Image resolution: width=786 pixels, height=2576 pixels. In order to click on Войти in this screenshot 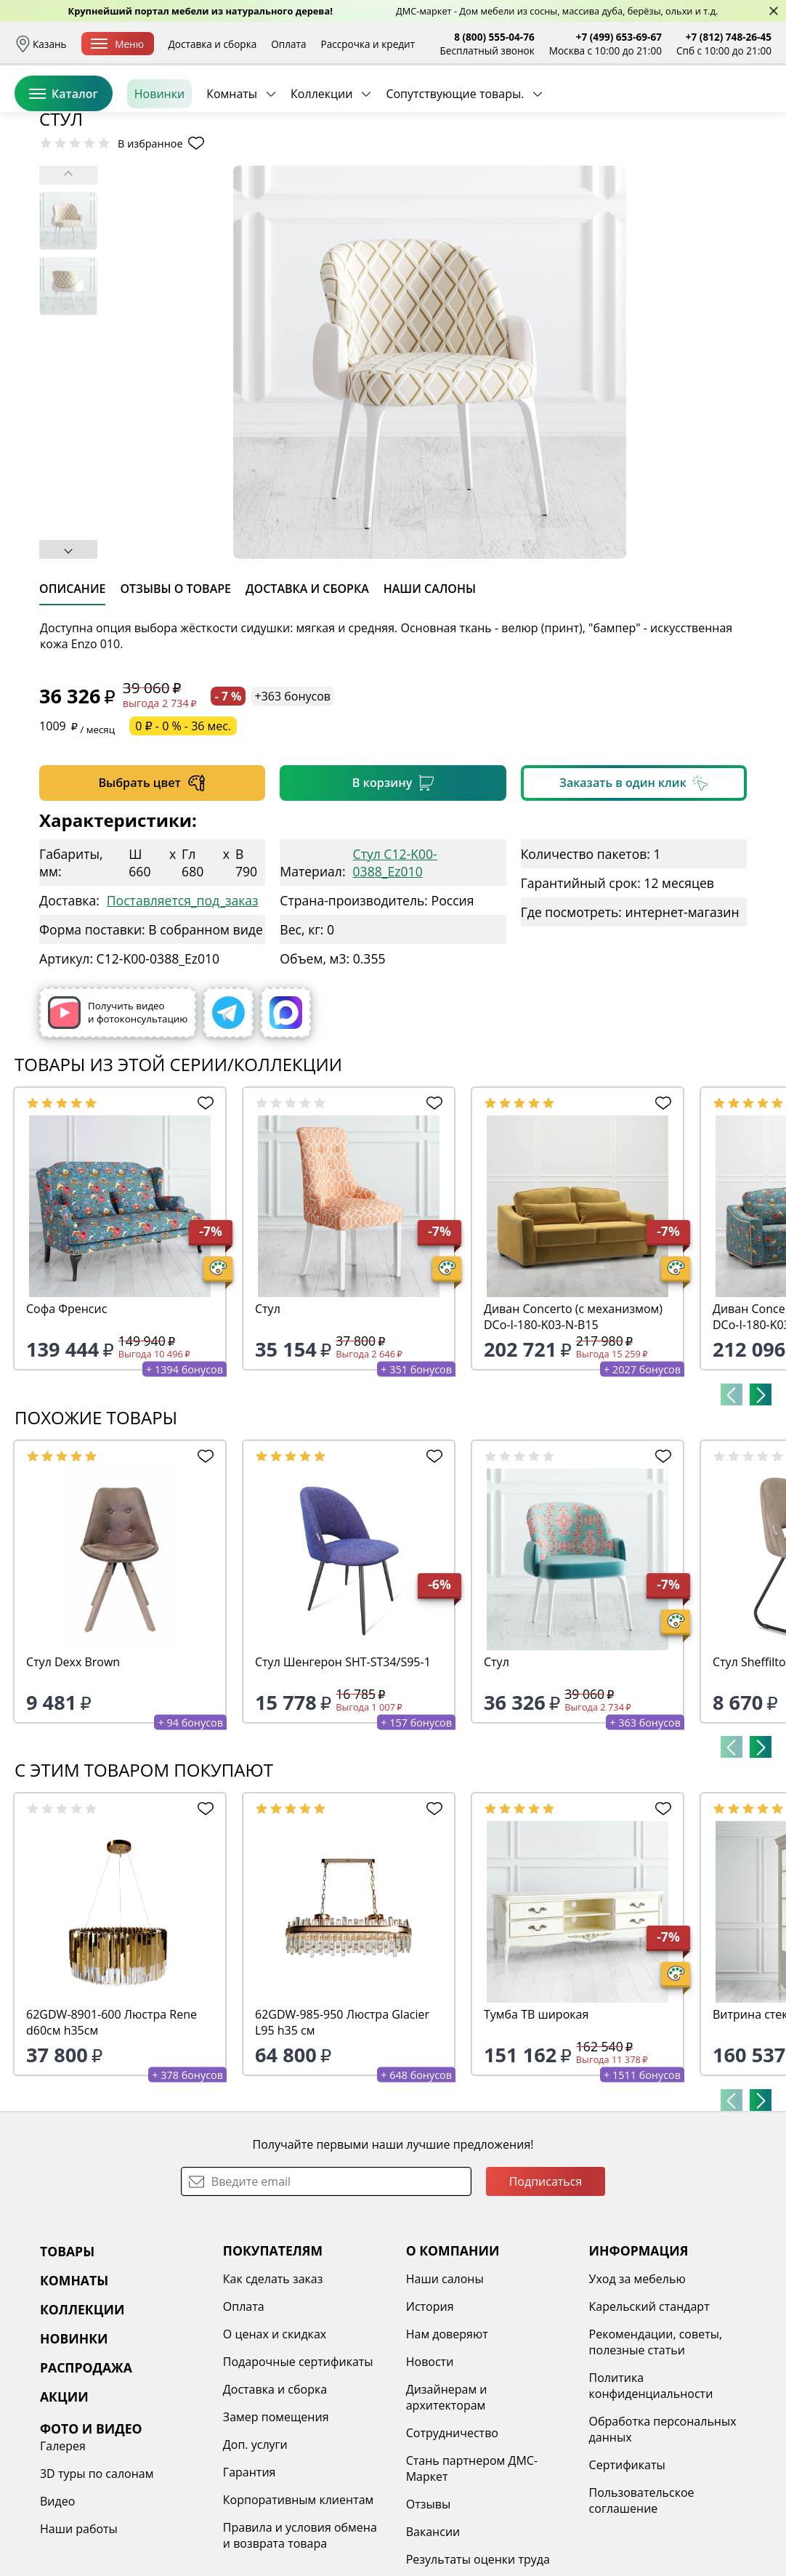, I will do `click(626, 108)`.